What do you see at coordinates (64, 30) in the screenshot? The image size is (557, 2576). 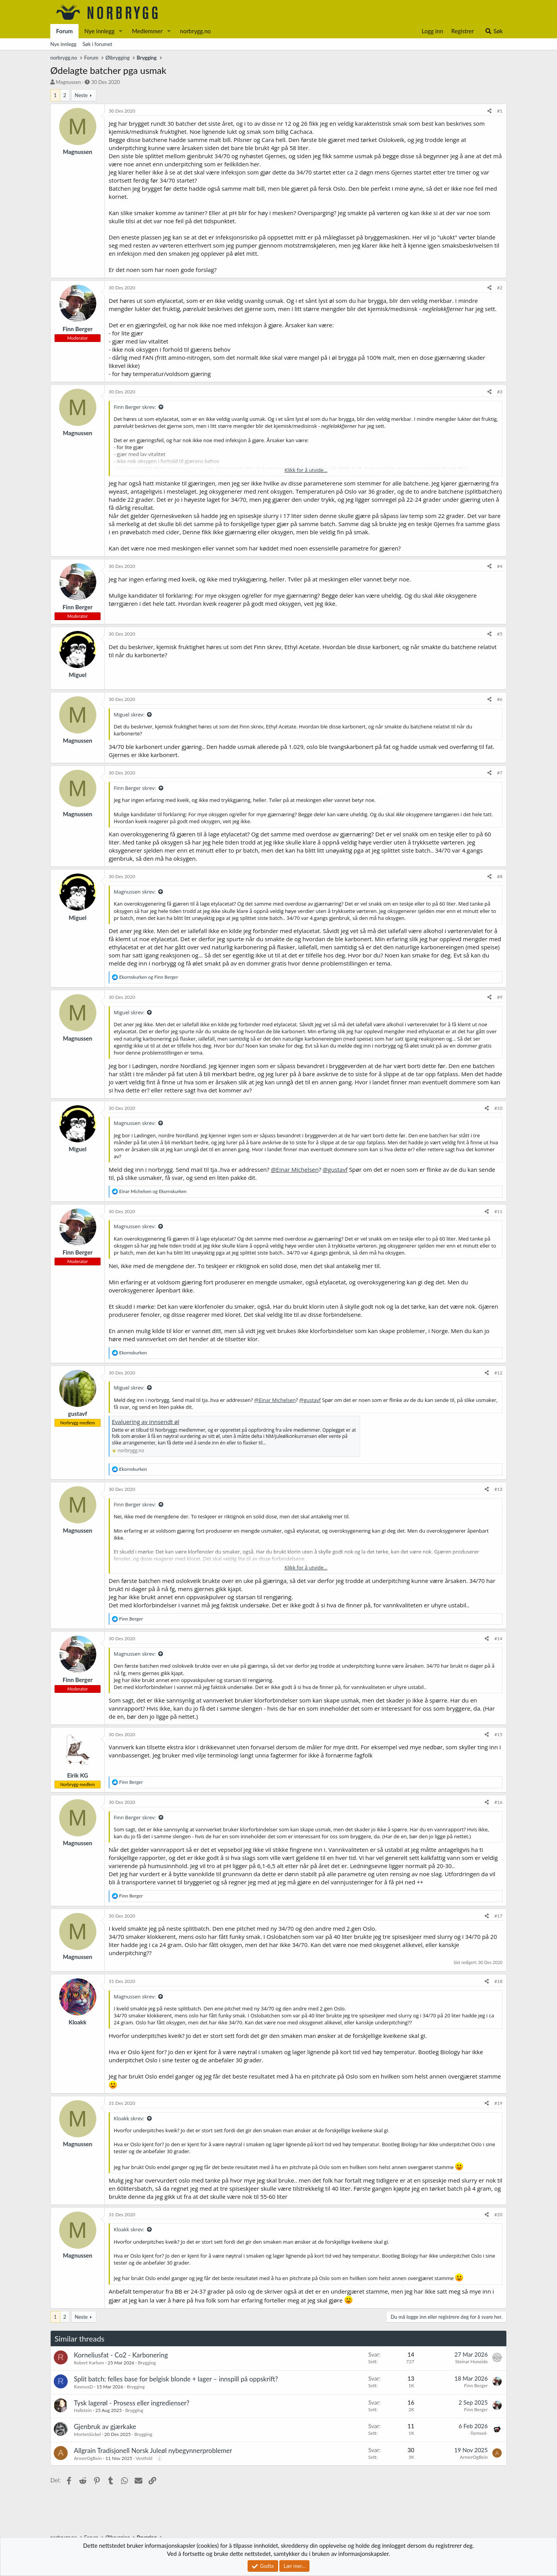 I see `Forum` at bounding box center [64, 30].